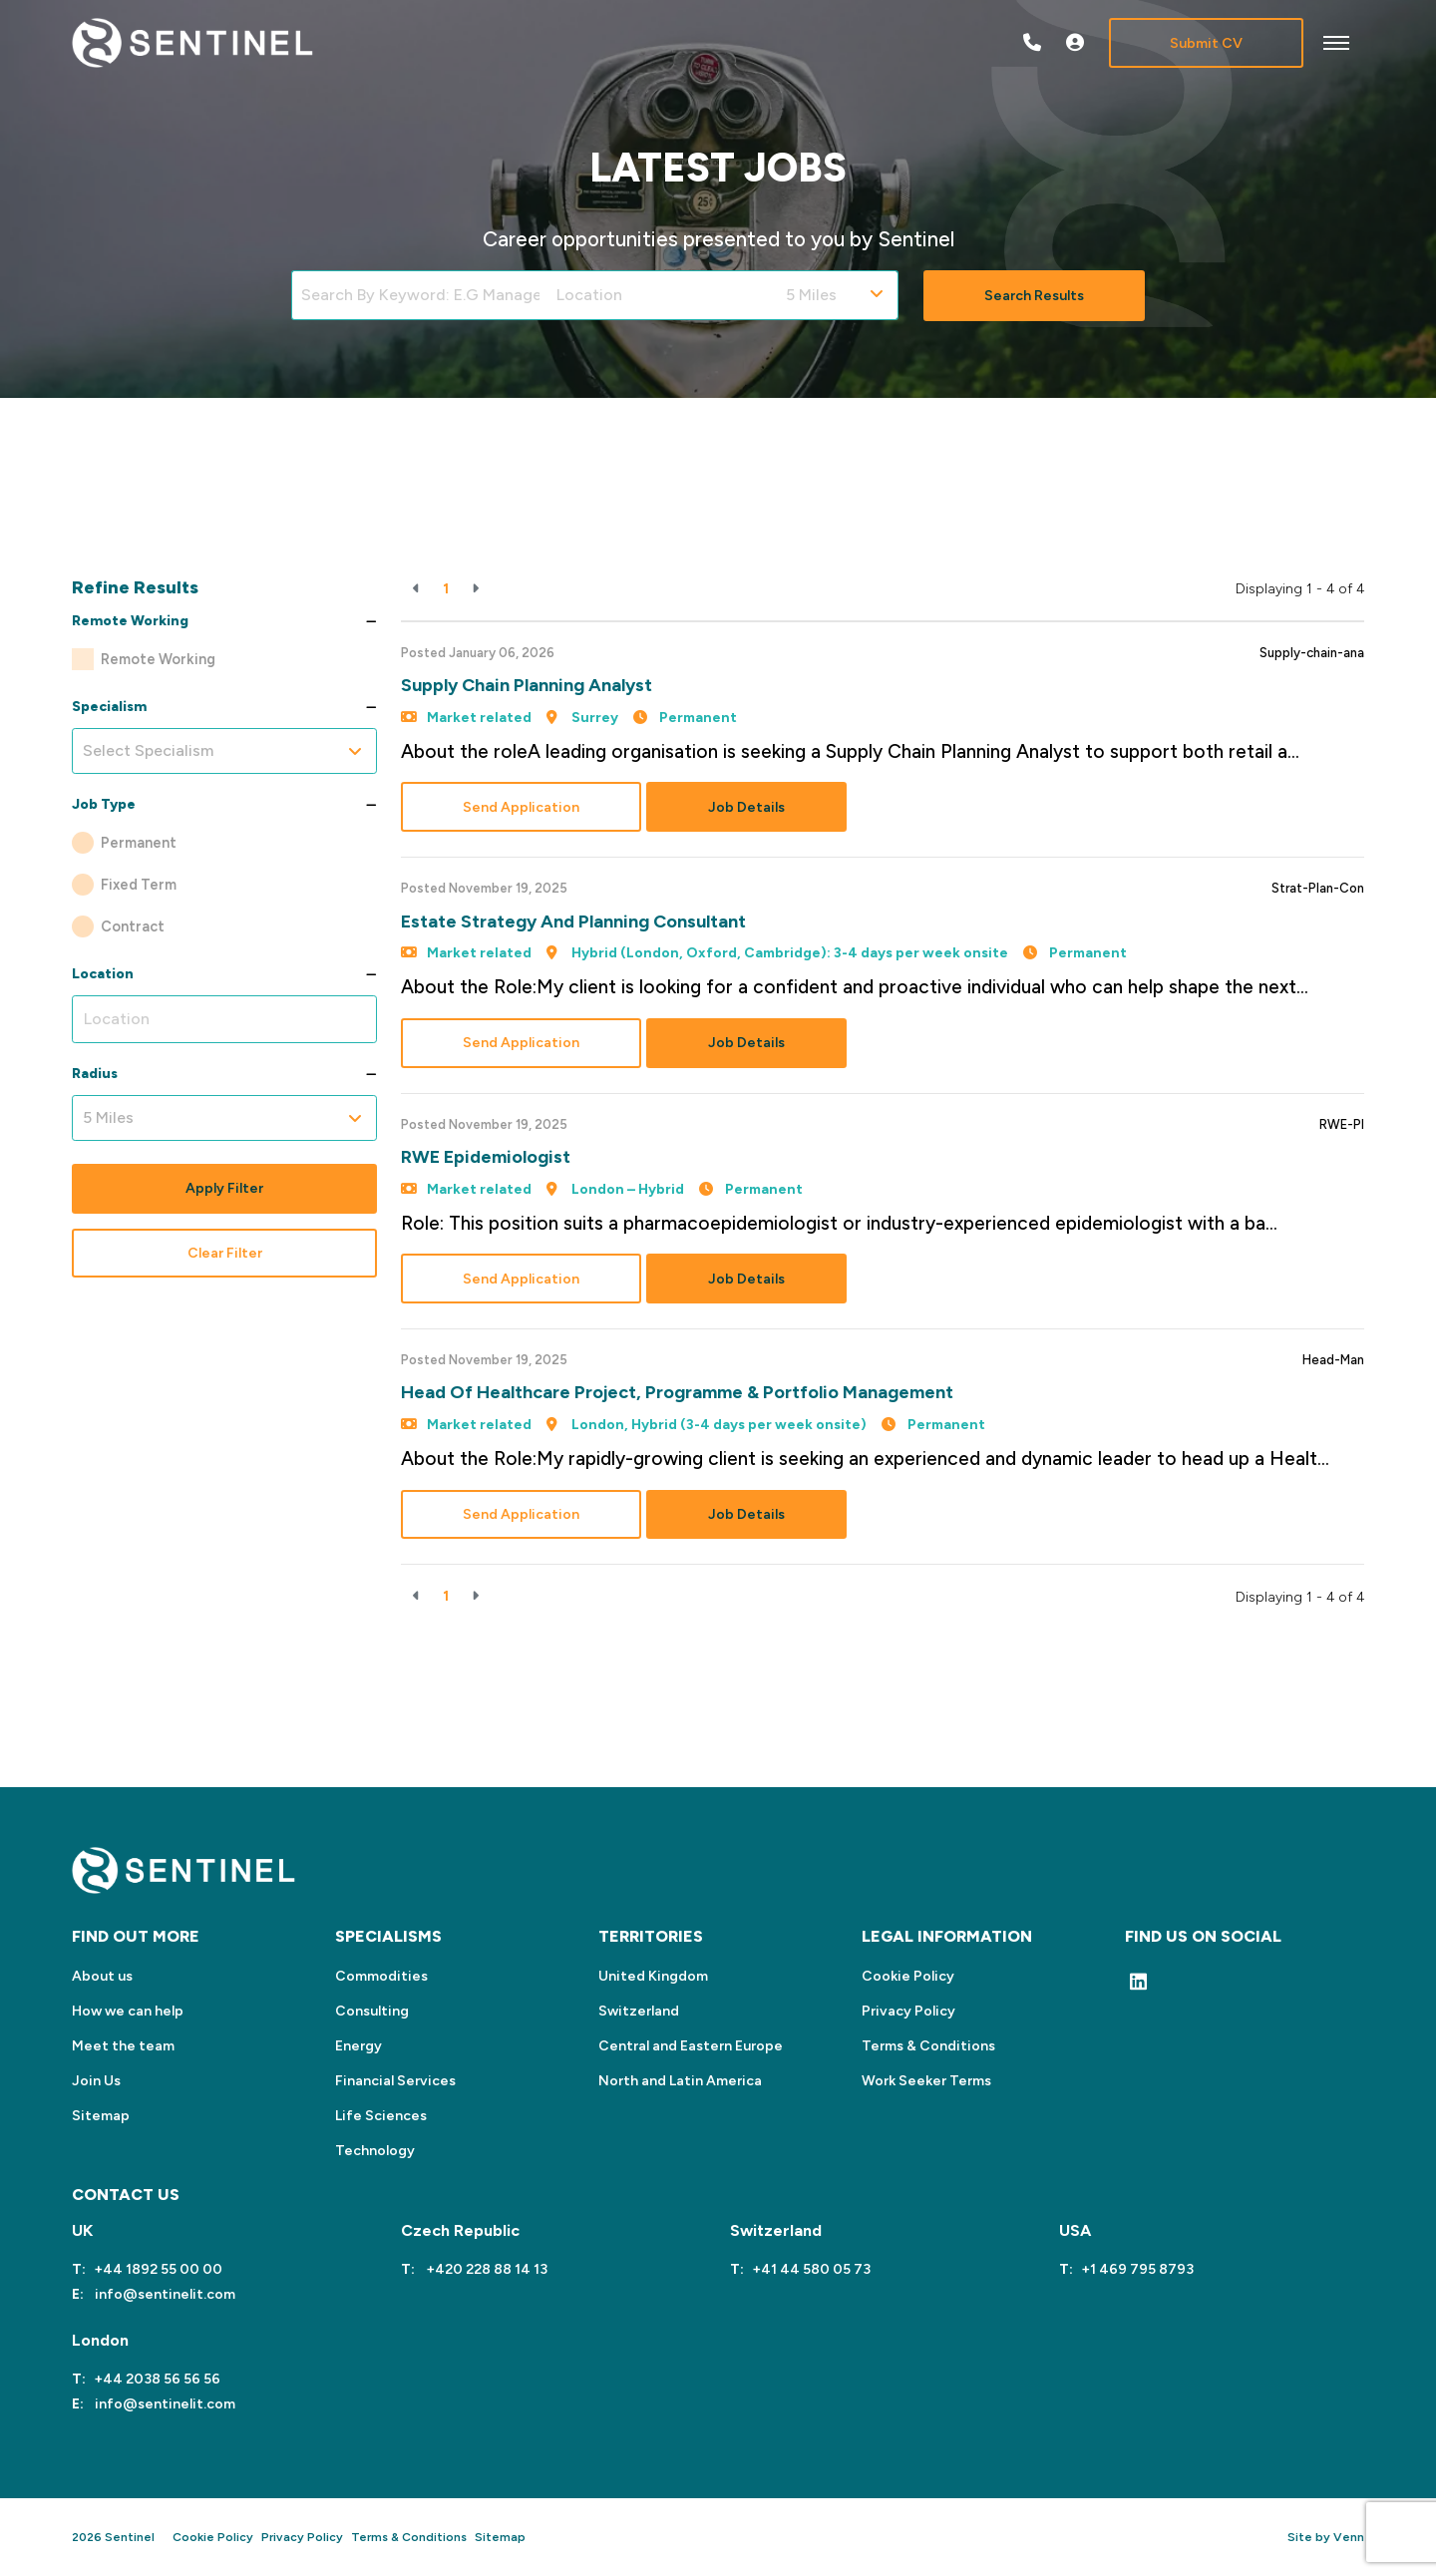 This screenshot has width=1436, height=2576. I want to click on Join Us, so click(96, 2080).